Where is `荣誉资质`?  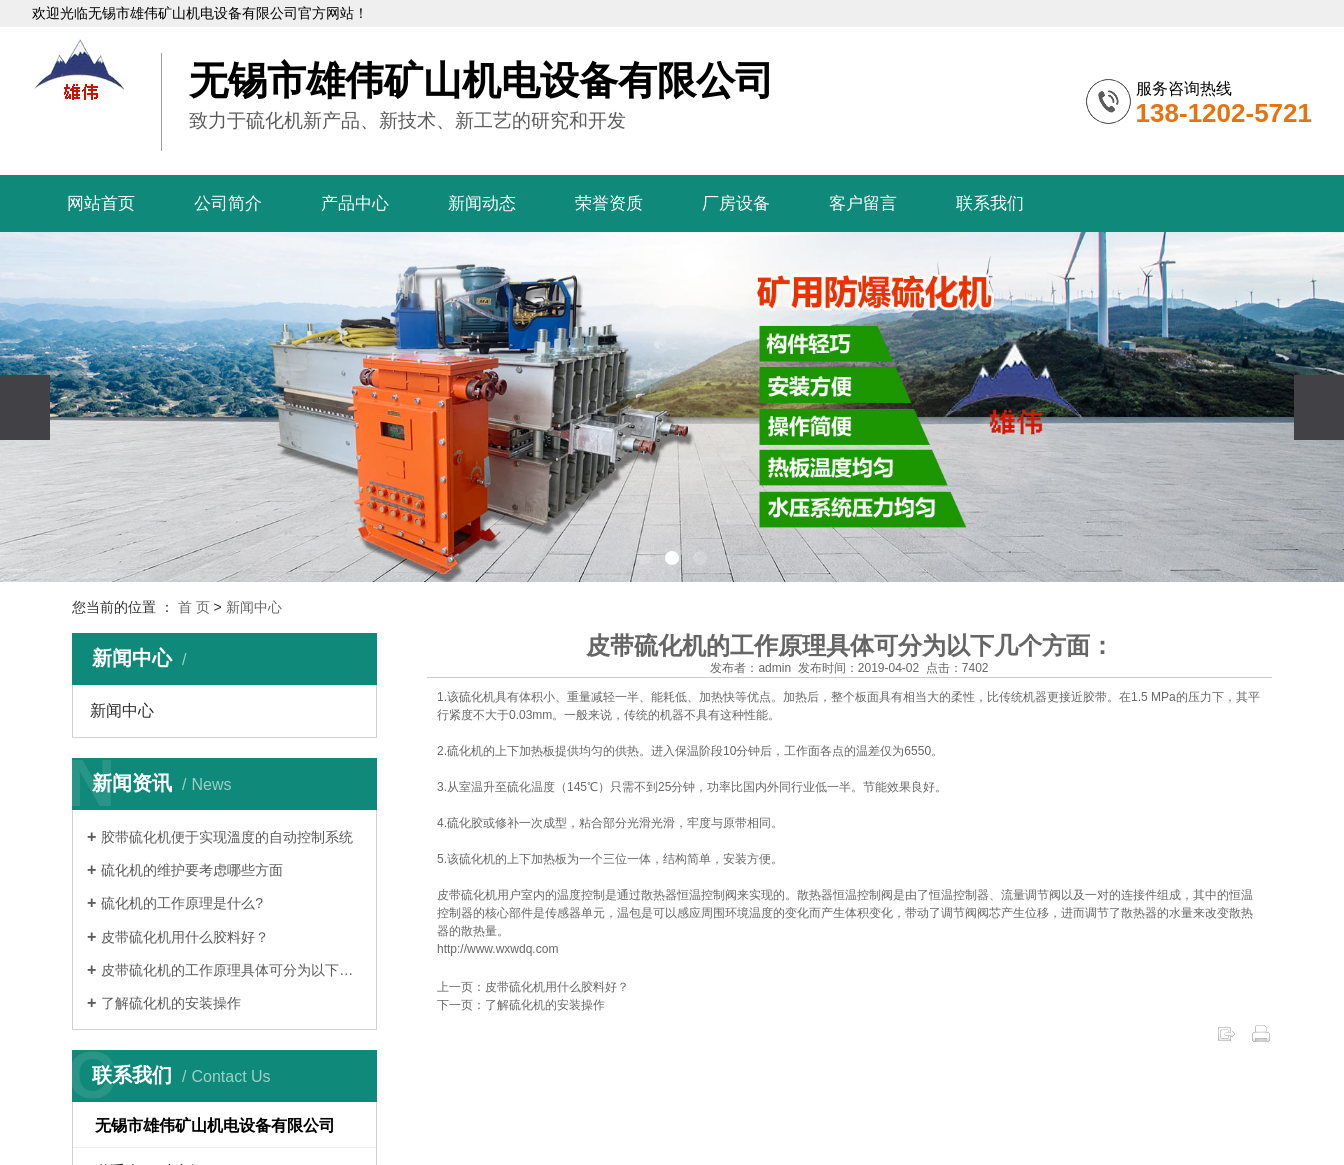 荣誉资质 is located at coordinates (609, 203).